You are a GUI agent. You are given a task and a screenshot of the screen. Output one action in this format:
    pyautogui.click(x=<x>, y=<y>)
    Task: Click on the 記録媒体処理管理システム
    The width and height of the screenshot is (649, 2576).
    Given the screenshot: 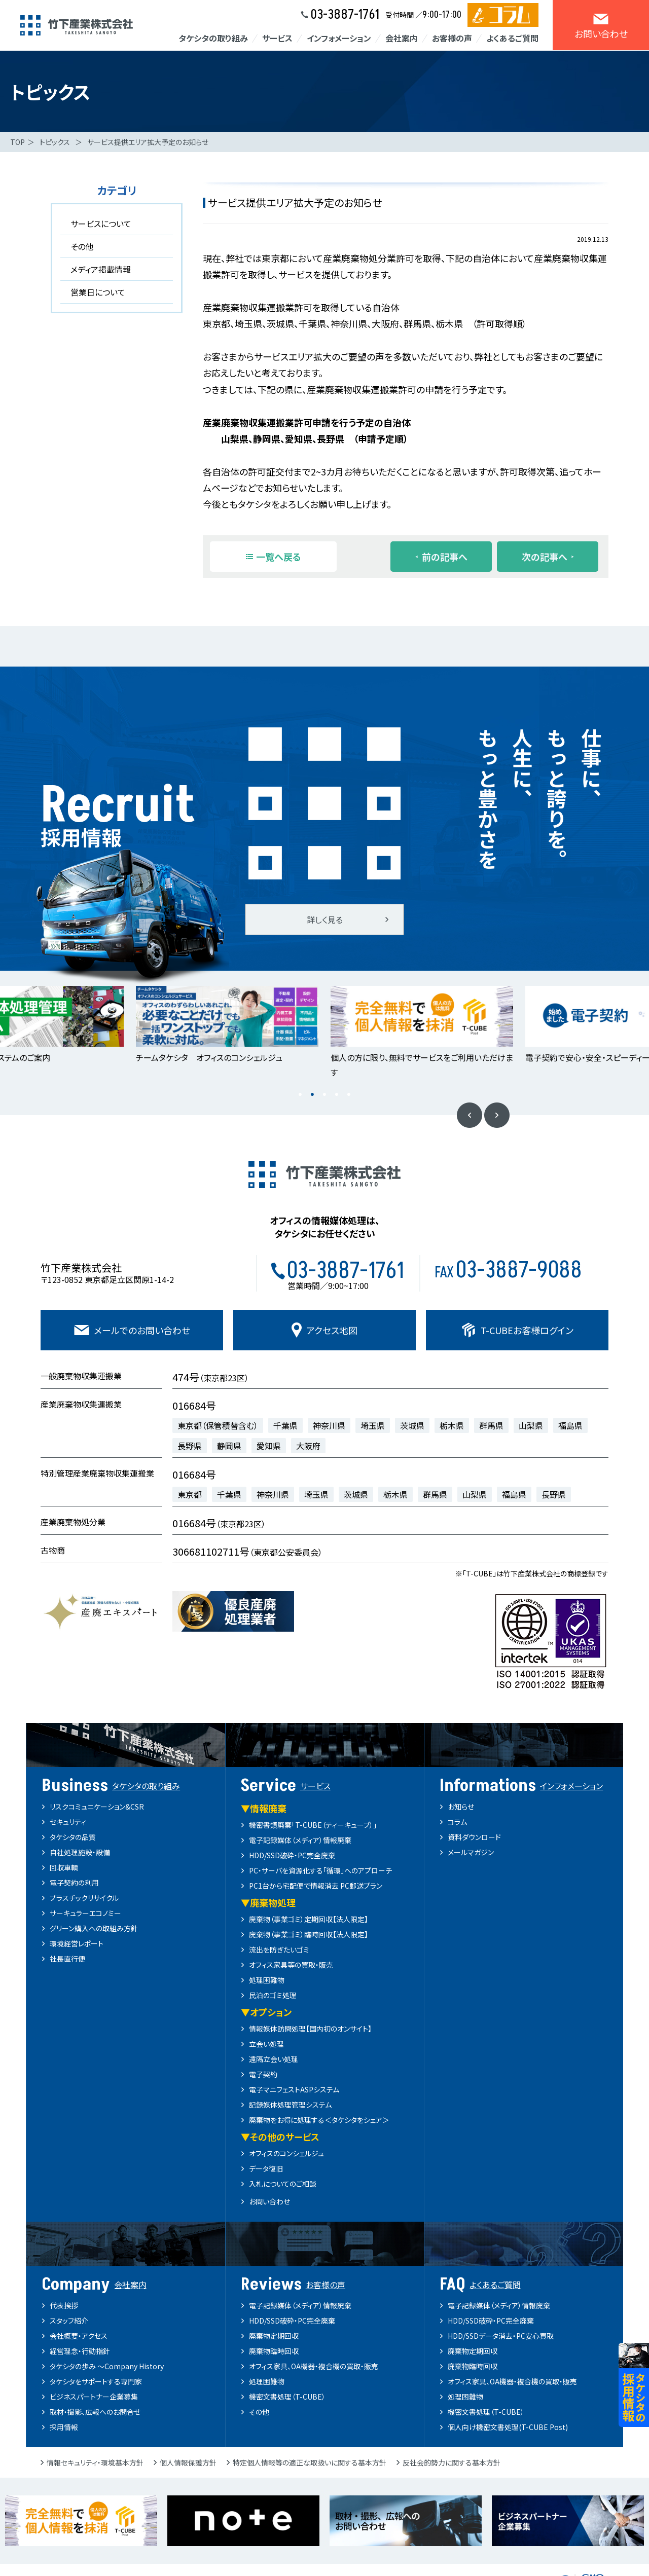 What is the action you would take?
    pyautogui.click(x=290, y=2105)
    